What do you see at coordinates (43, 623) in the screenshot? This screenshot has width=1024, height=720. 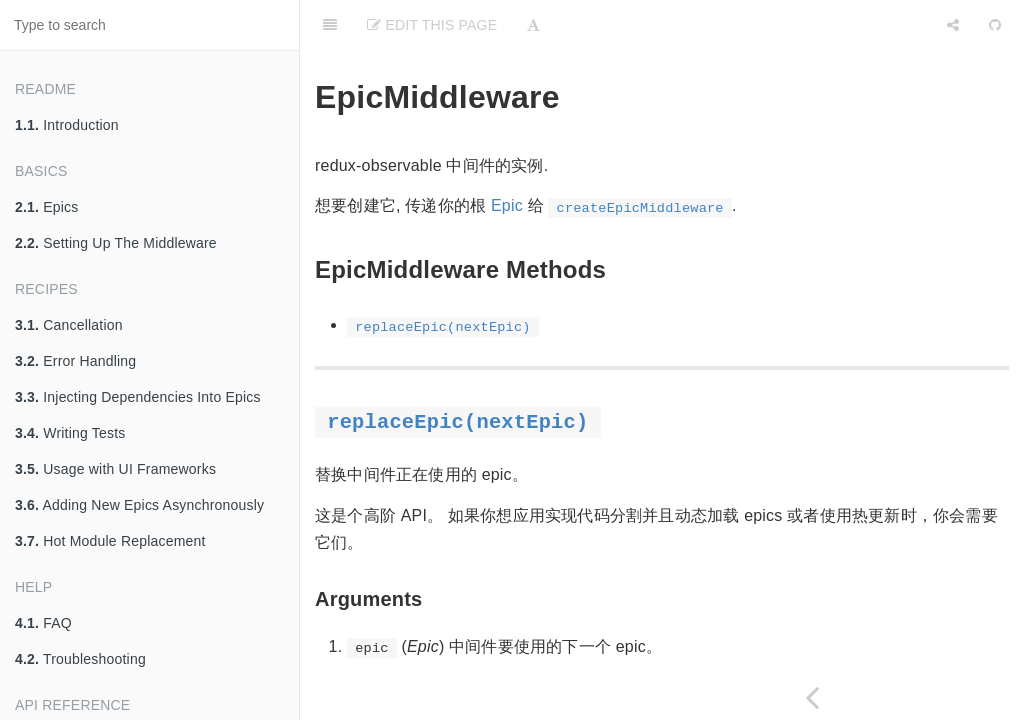 I see `FAQ` at bounding box center [43, 623].